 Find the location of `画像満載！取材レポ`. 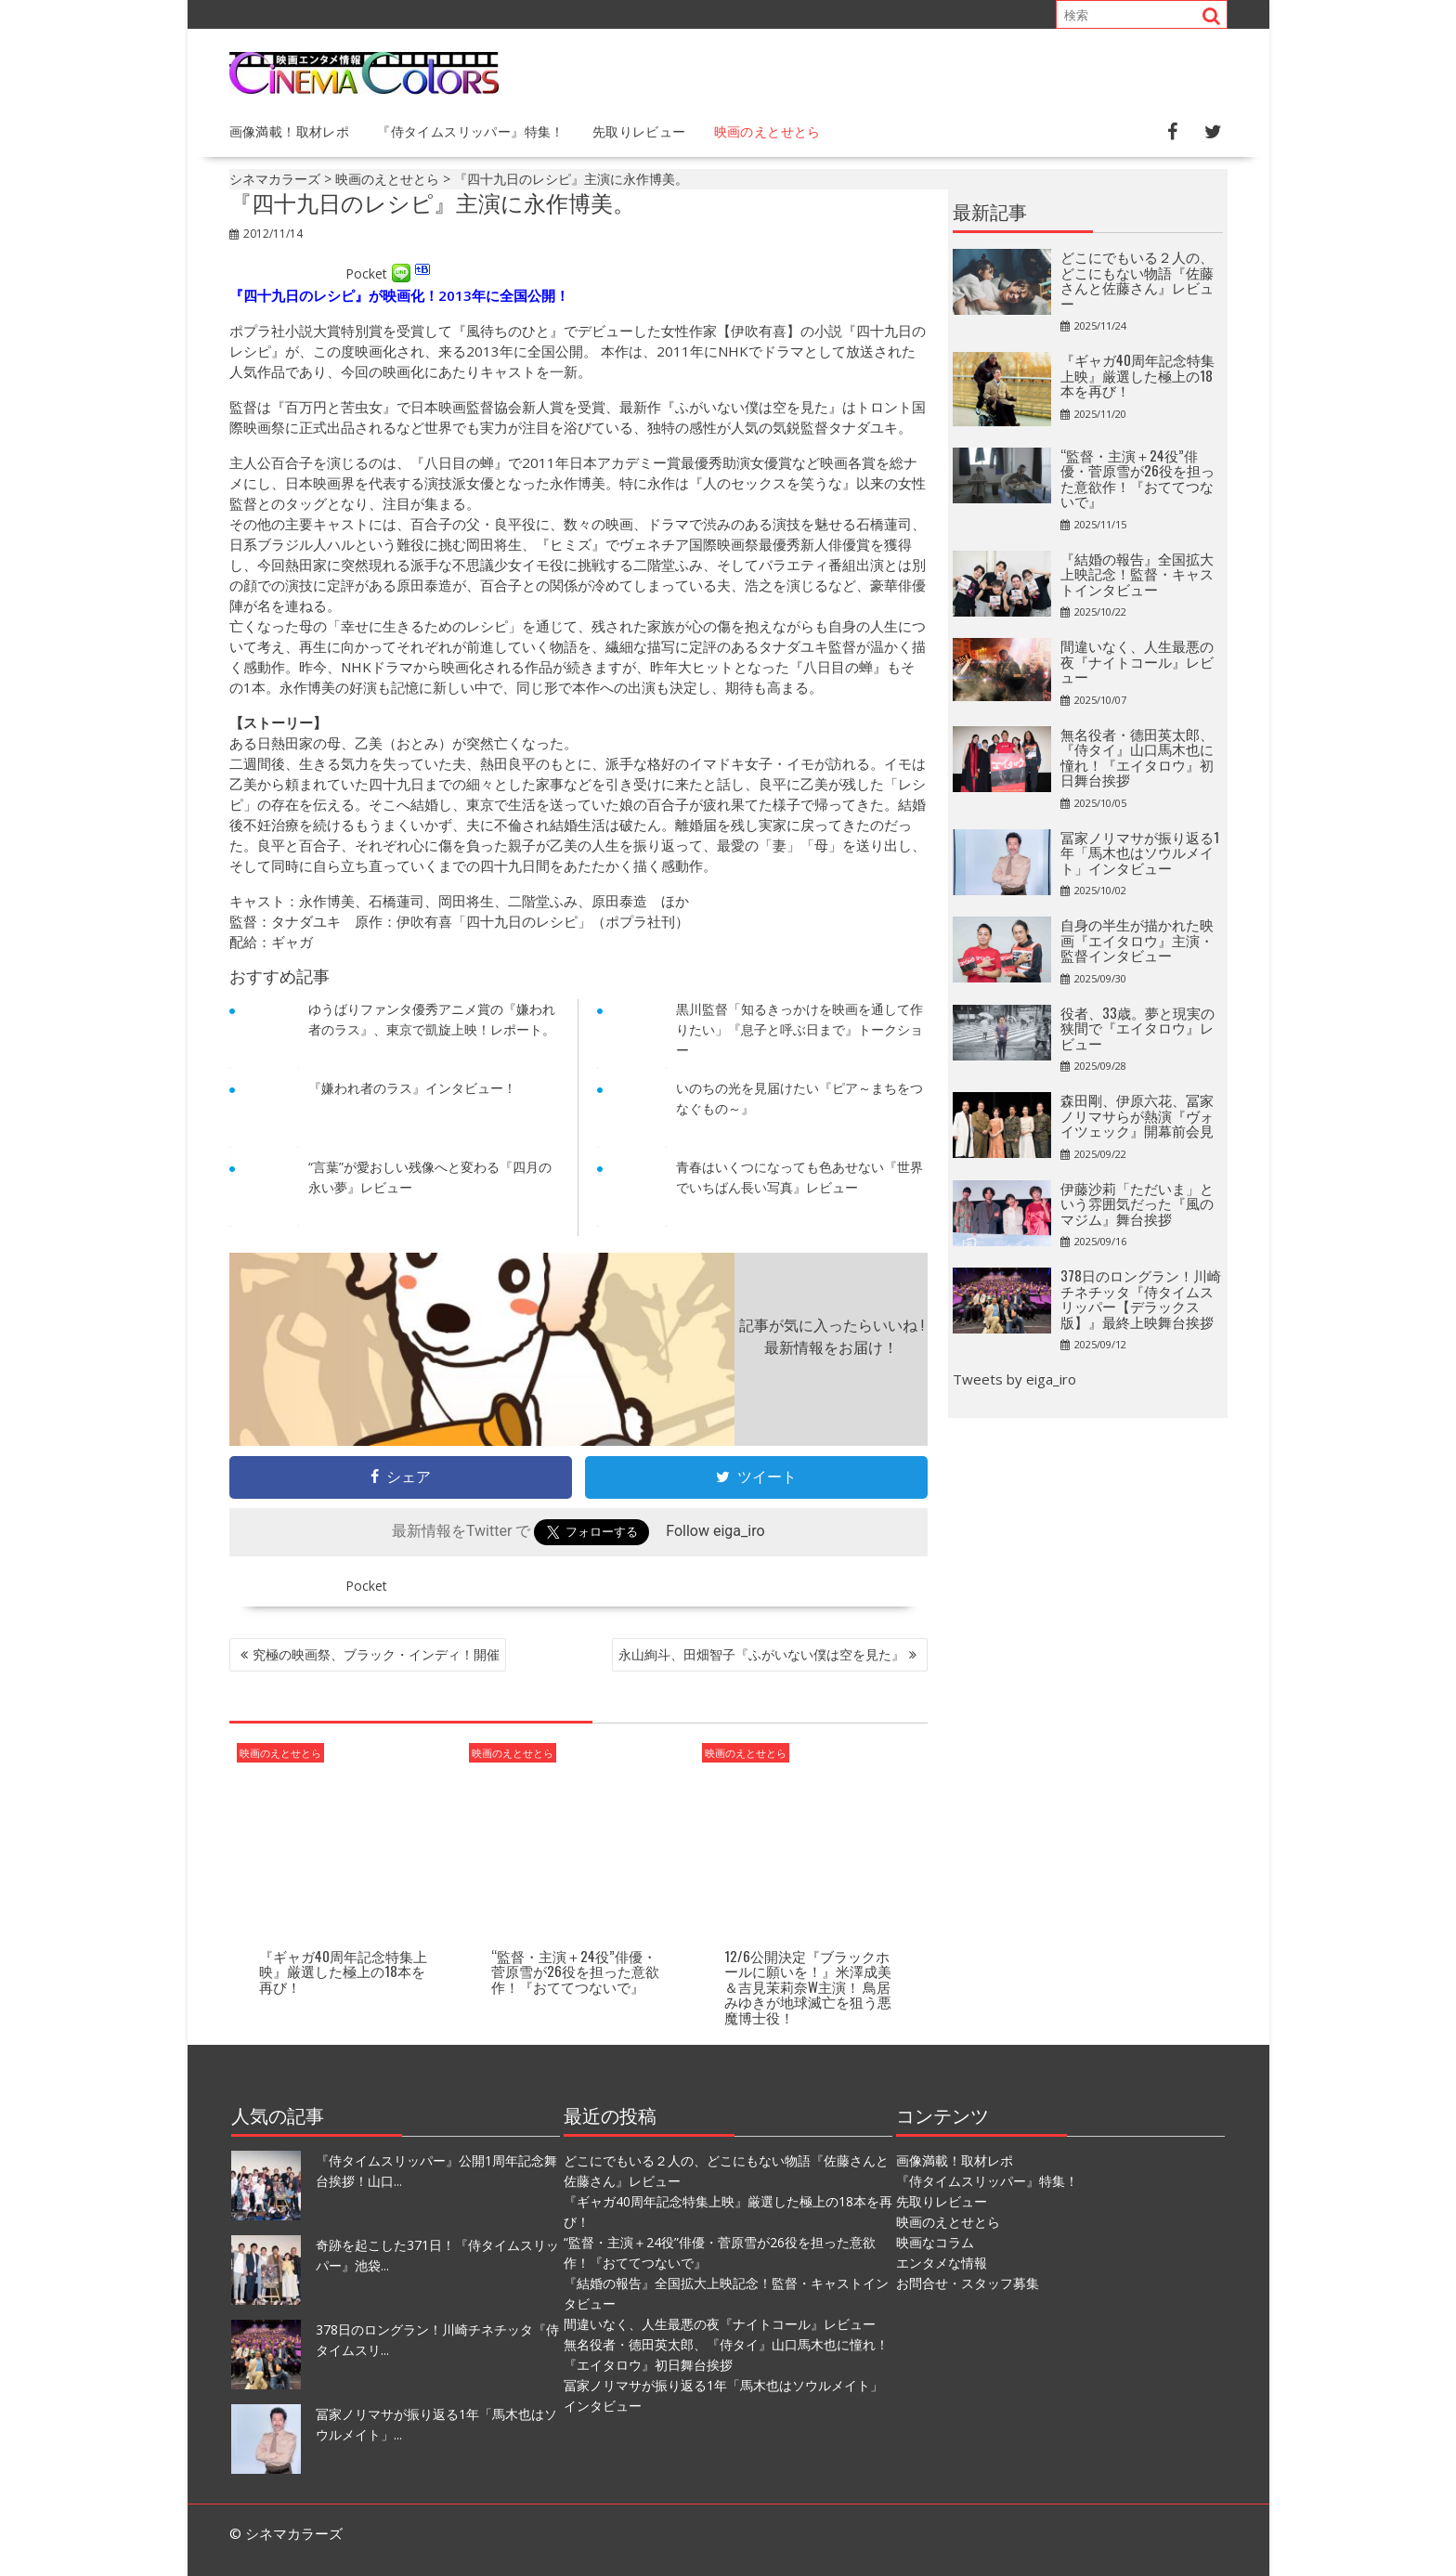

画像満載！取材レポ is located at coordinates (289, 130).